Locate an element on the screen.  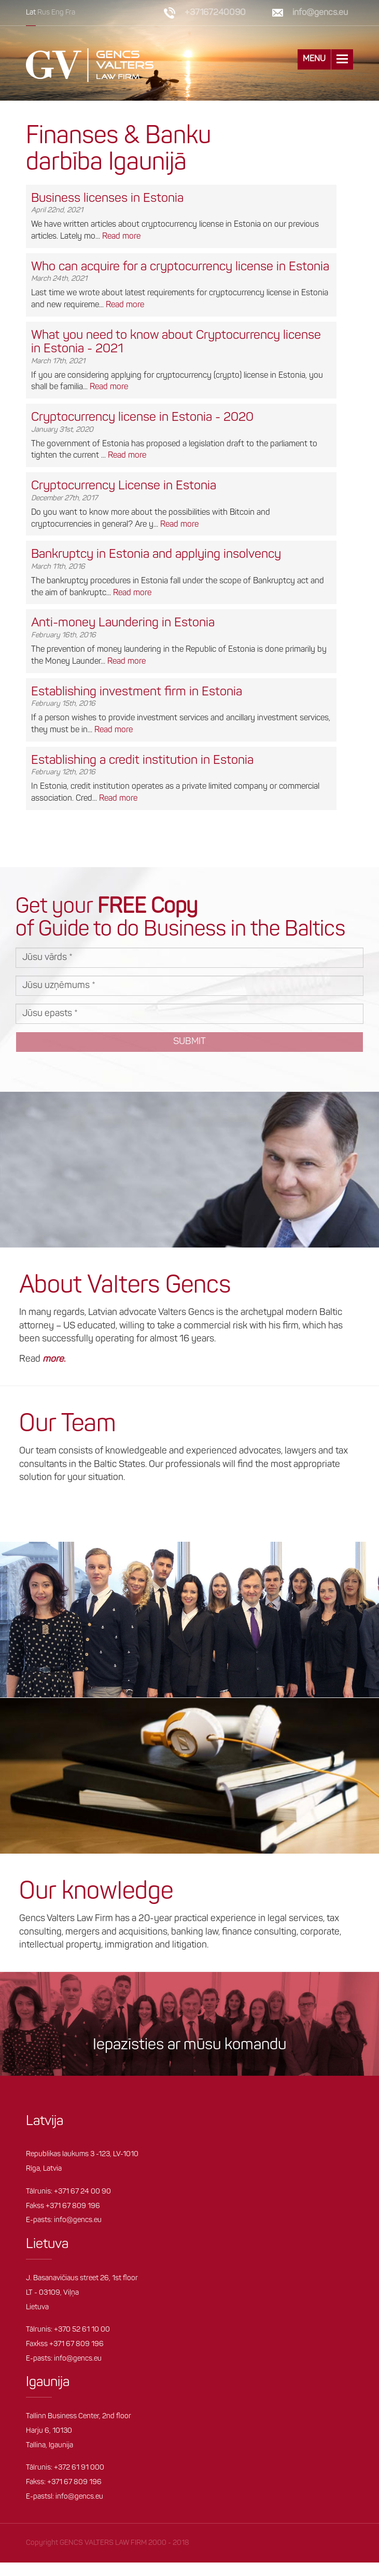
+372 61 91 000 is located at coordinates (79, 2468).